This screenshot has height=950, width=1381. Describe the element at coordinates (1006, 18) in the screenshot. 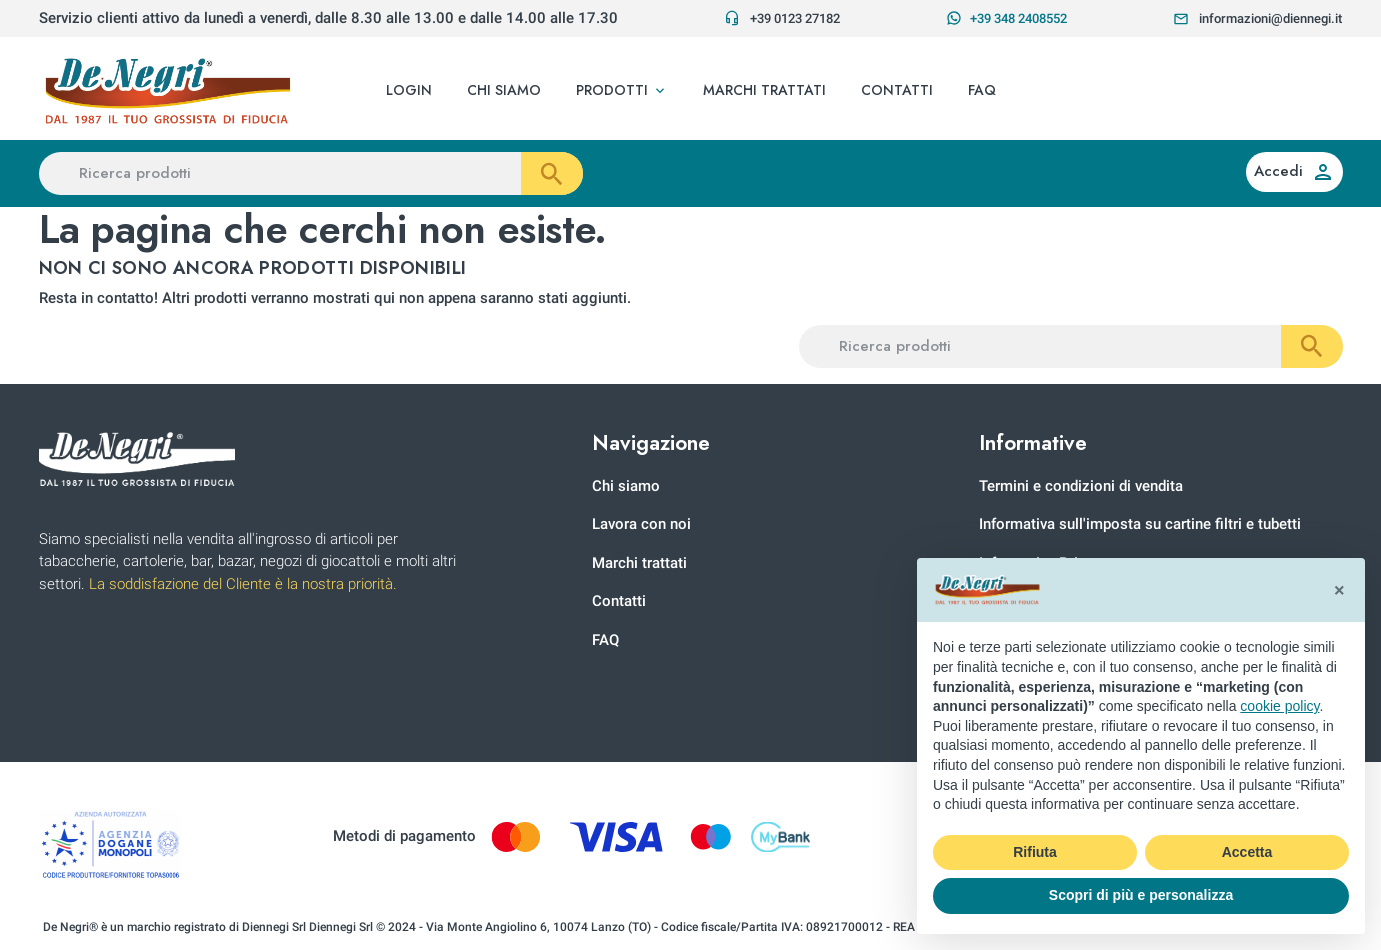

I see `+39 348 2408552` at that location.